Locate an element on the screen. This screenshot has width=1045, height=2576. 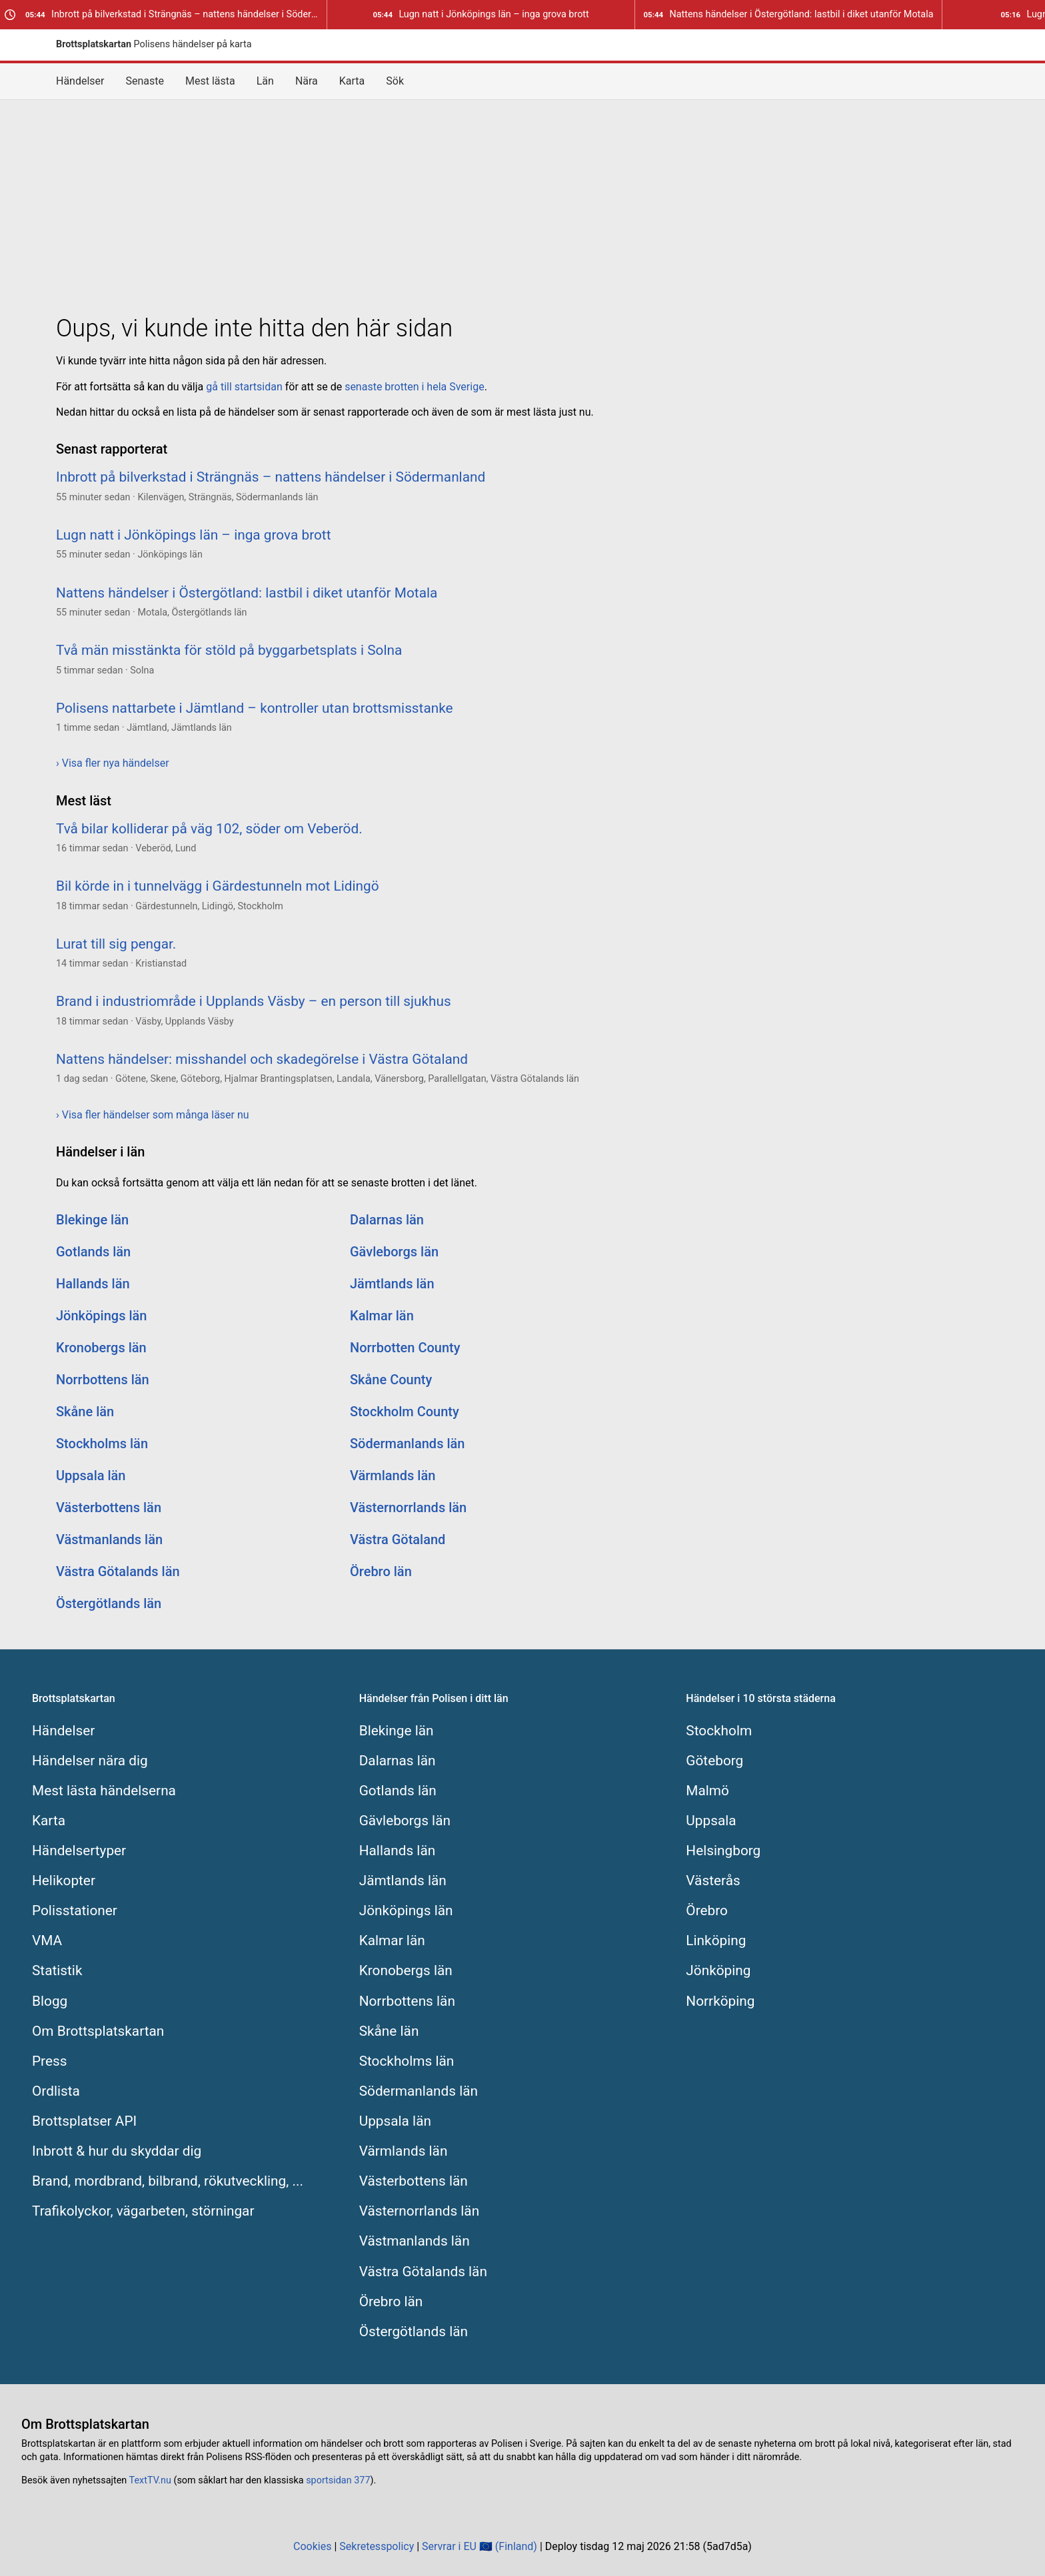
Västerbottens län is located at coordinates (108, 1507).